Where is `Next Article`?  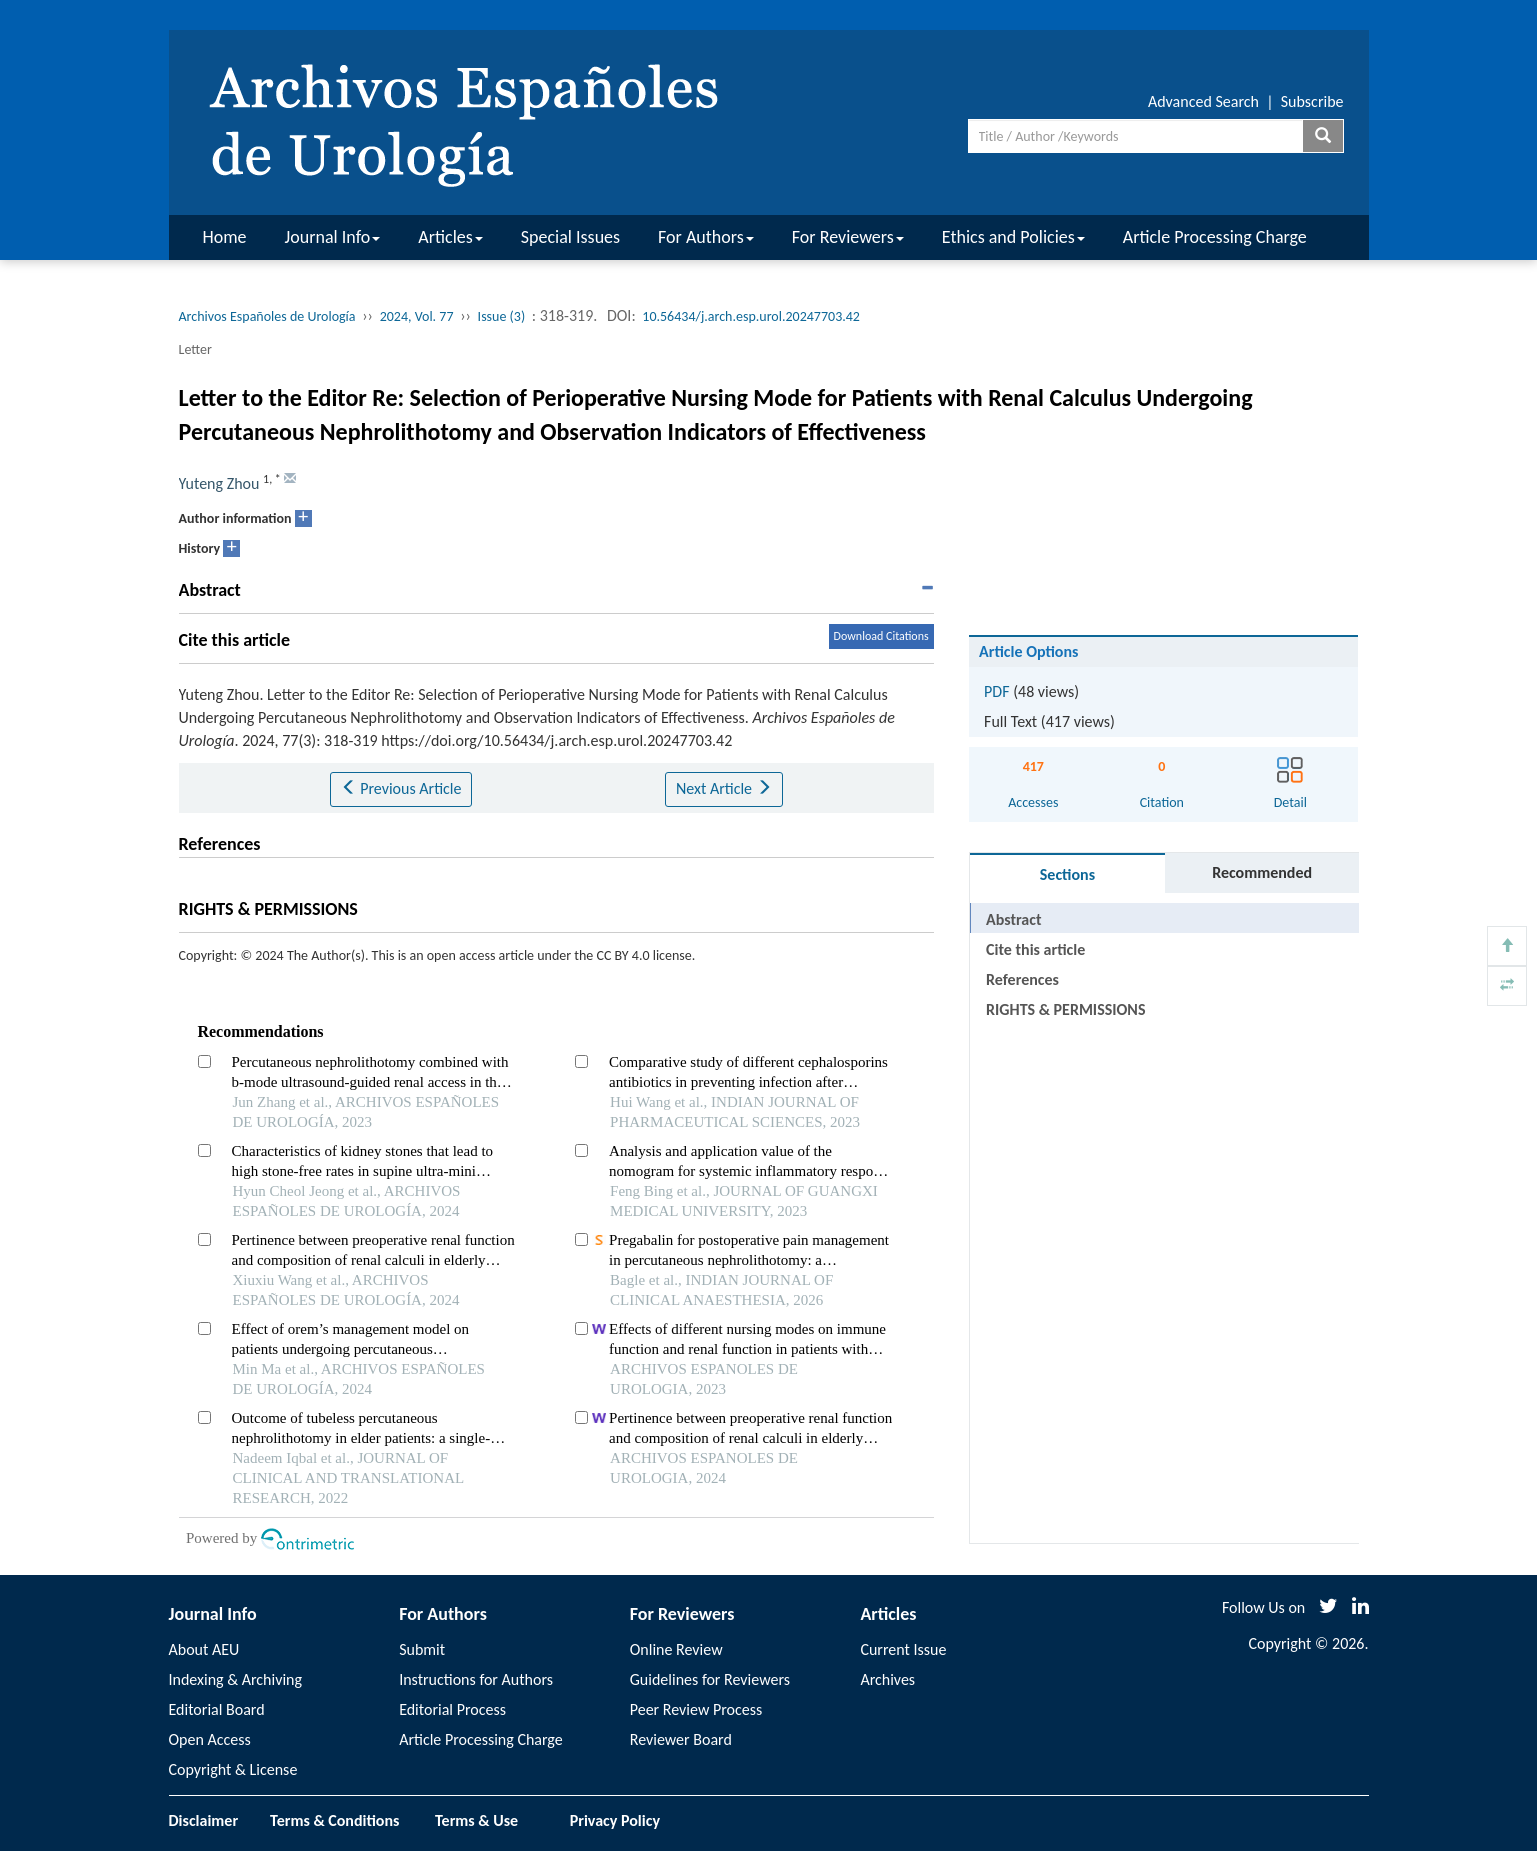
Next Article is located at coordinates (724, 788).